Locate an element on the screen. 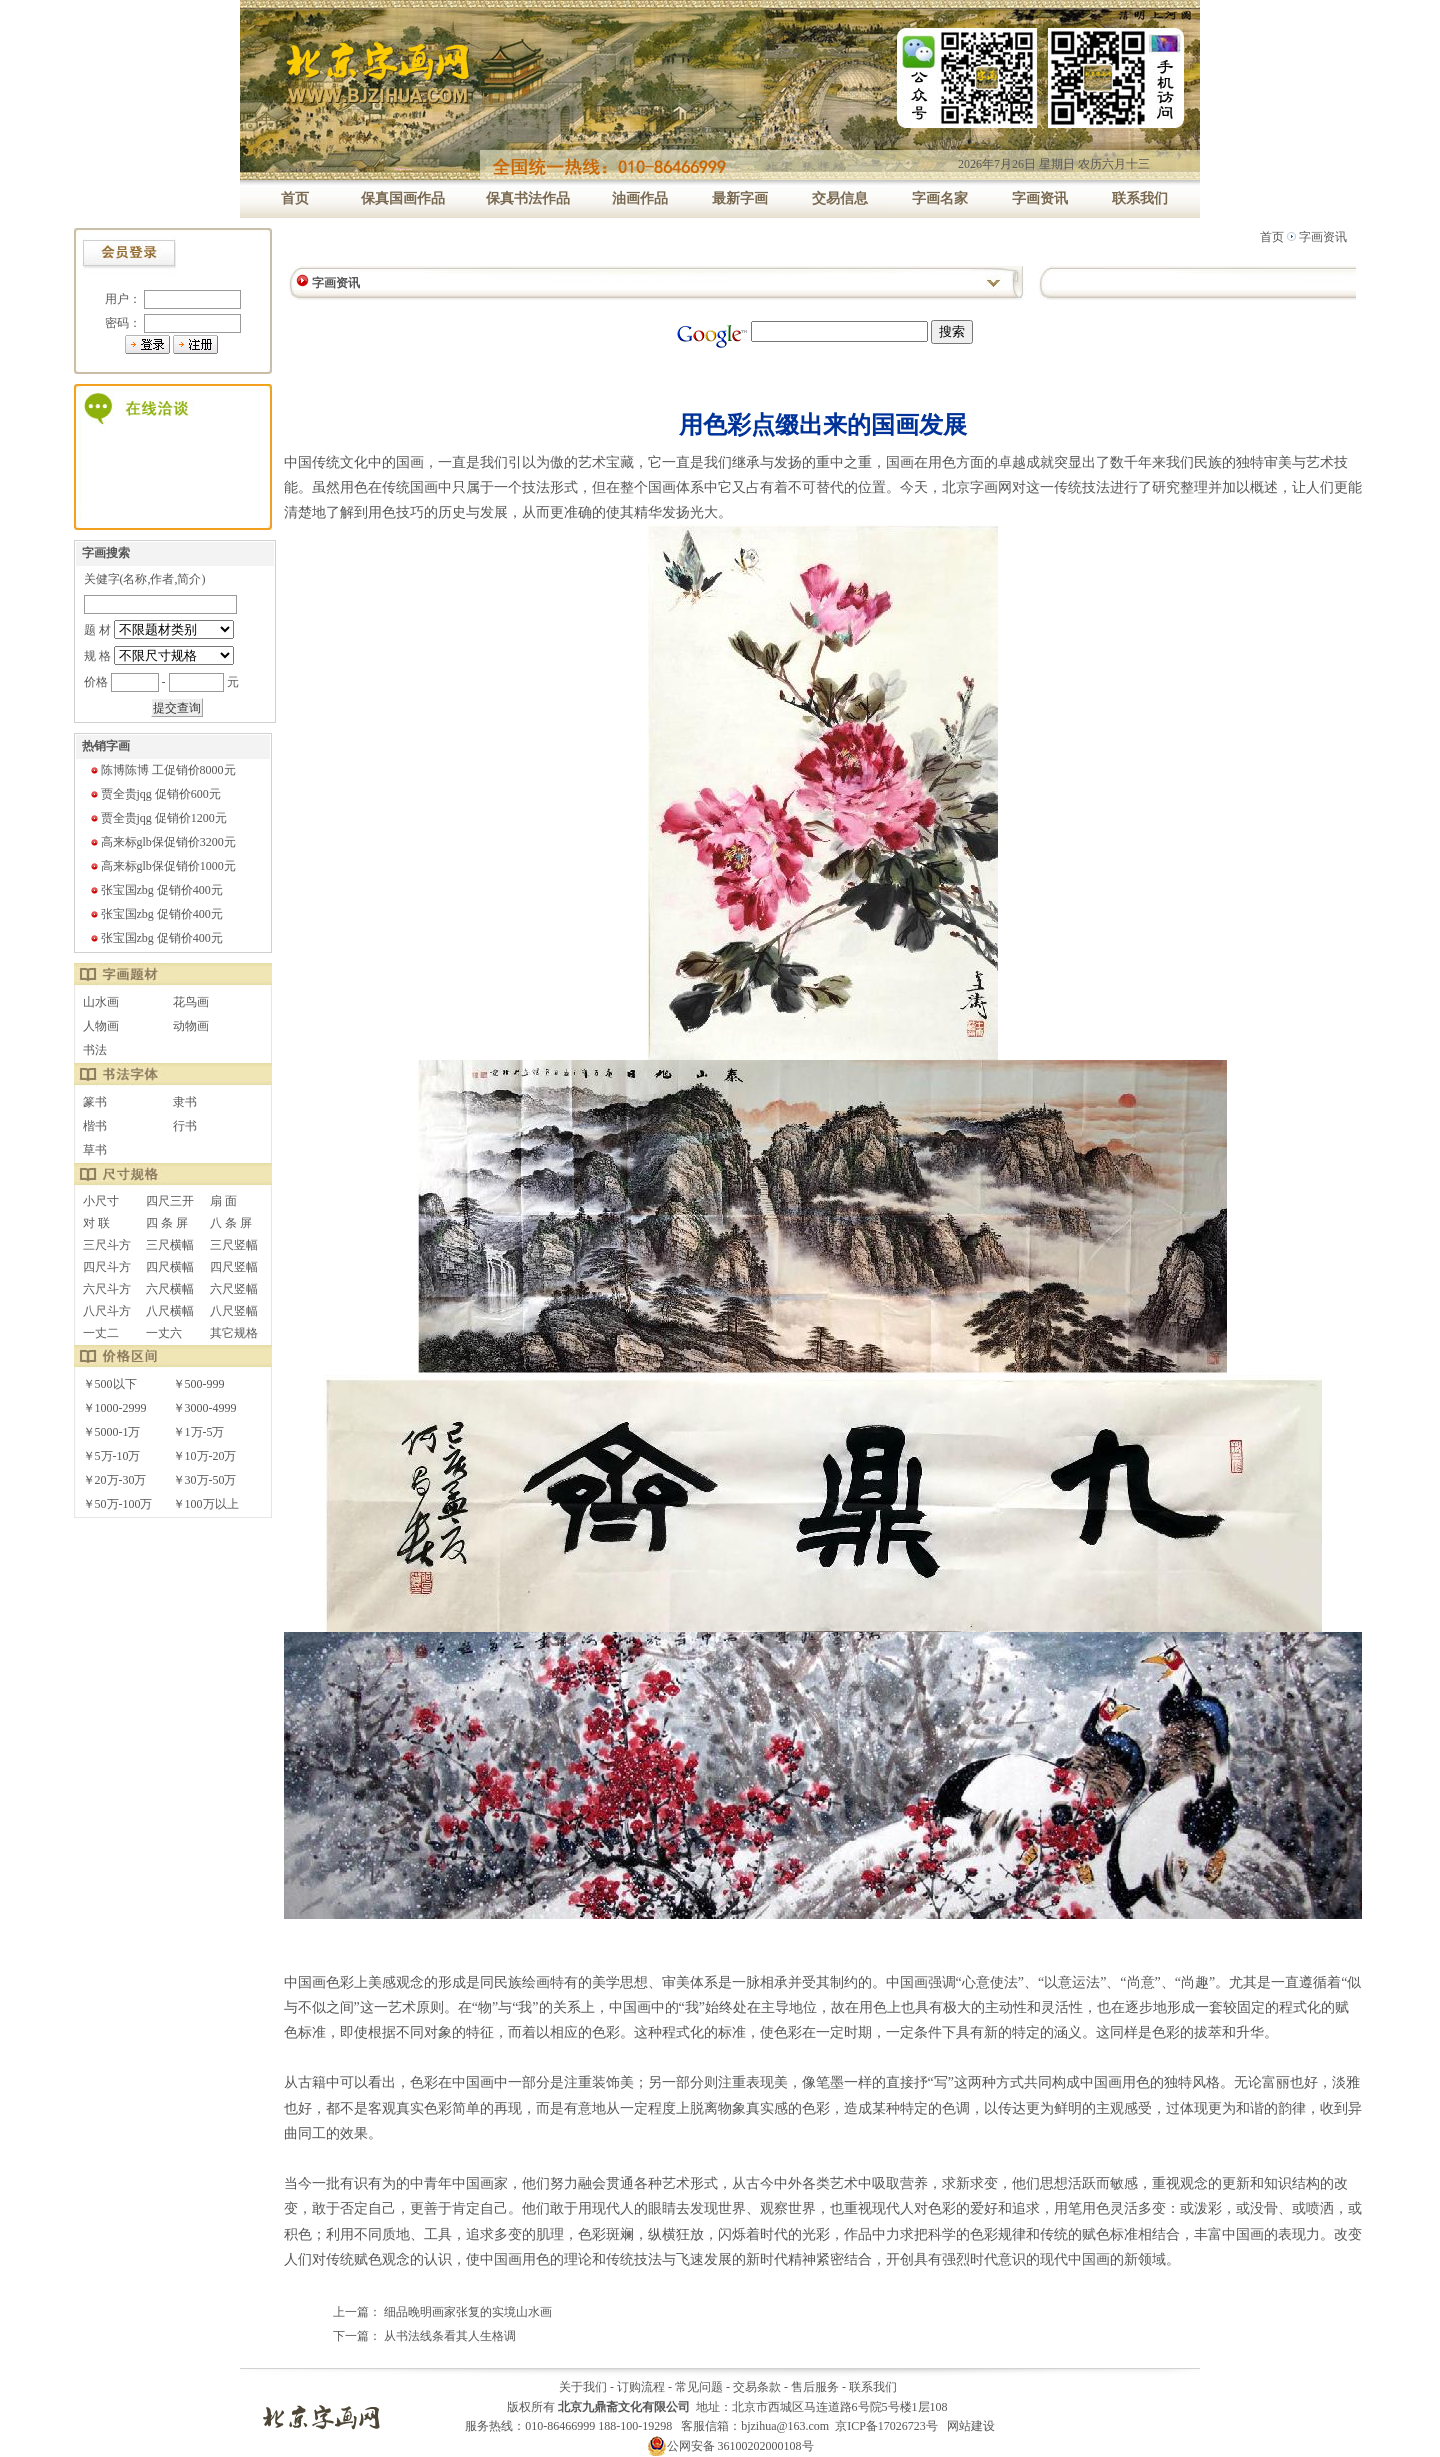  篆书 is located at coordinates (95, 1102).